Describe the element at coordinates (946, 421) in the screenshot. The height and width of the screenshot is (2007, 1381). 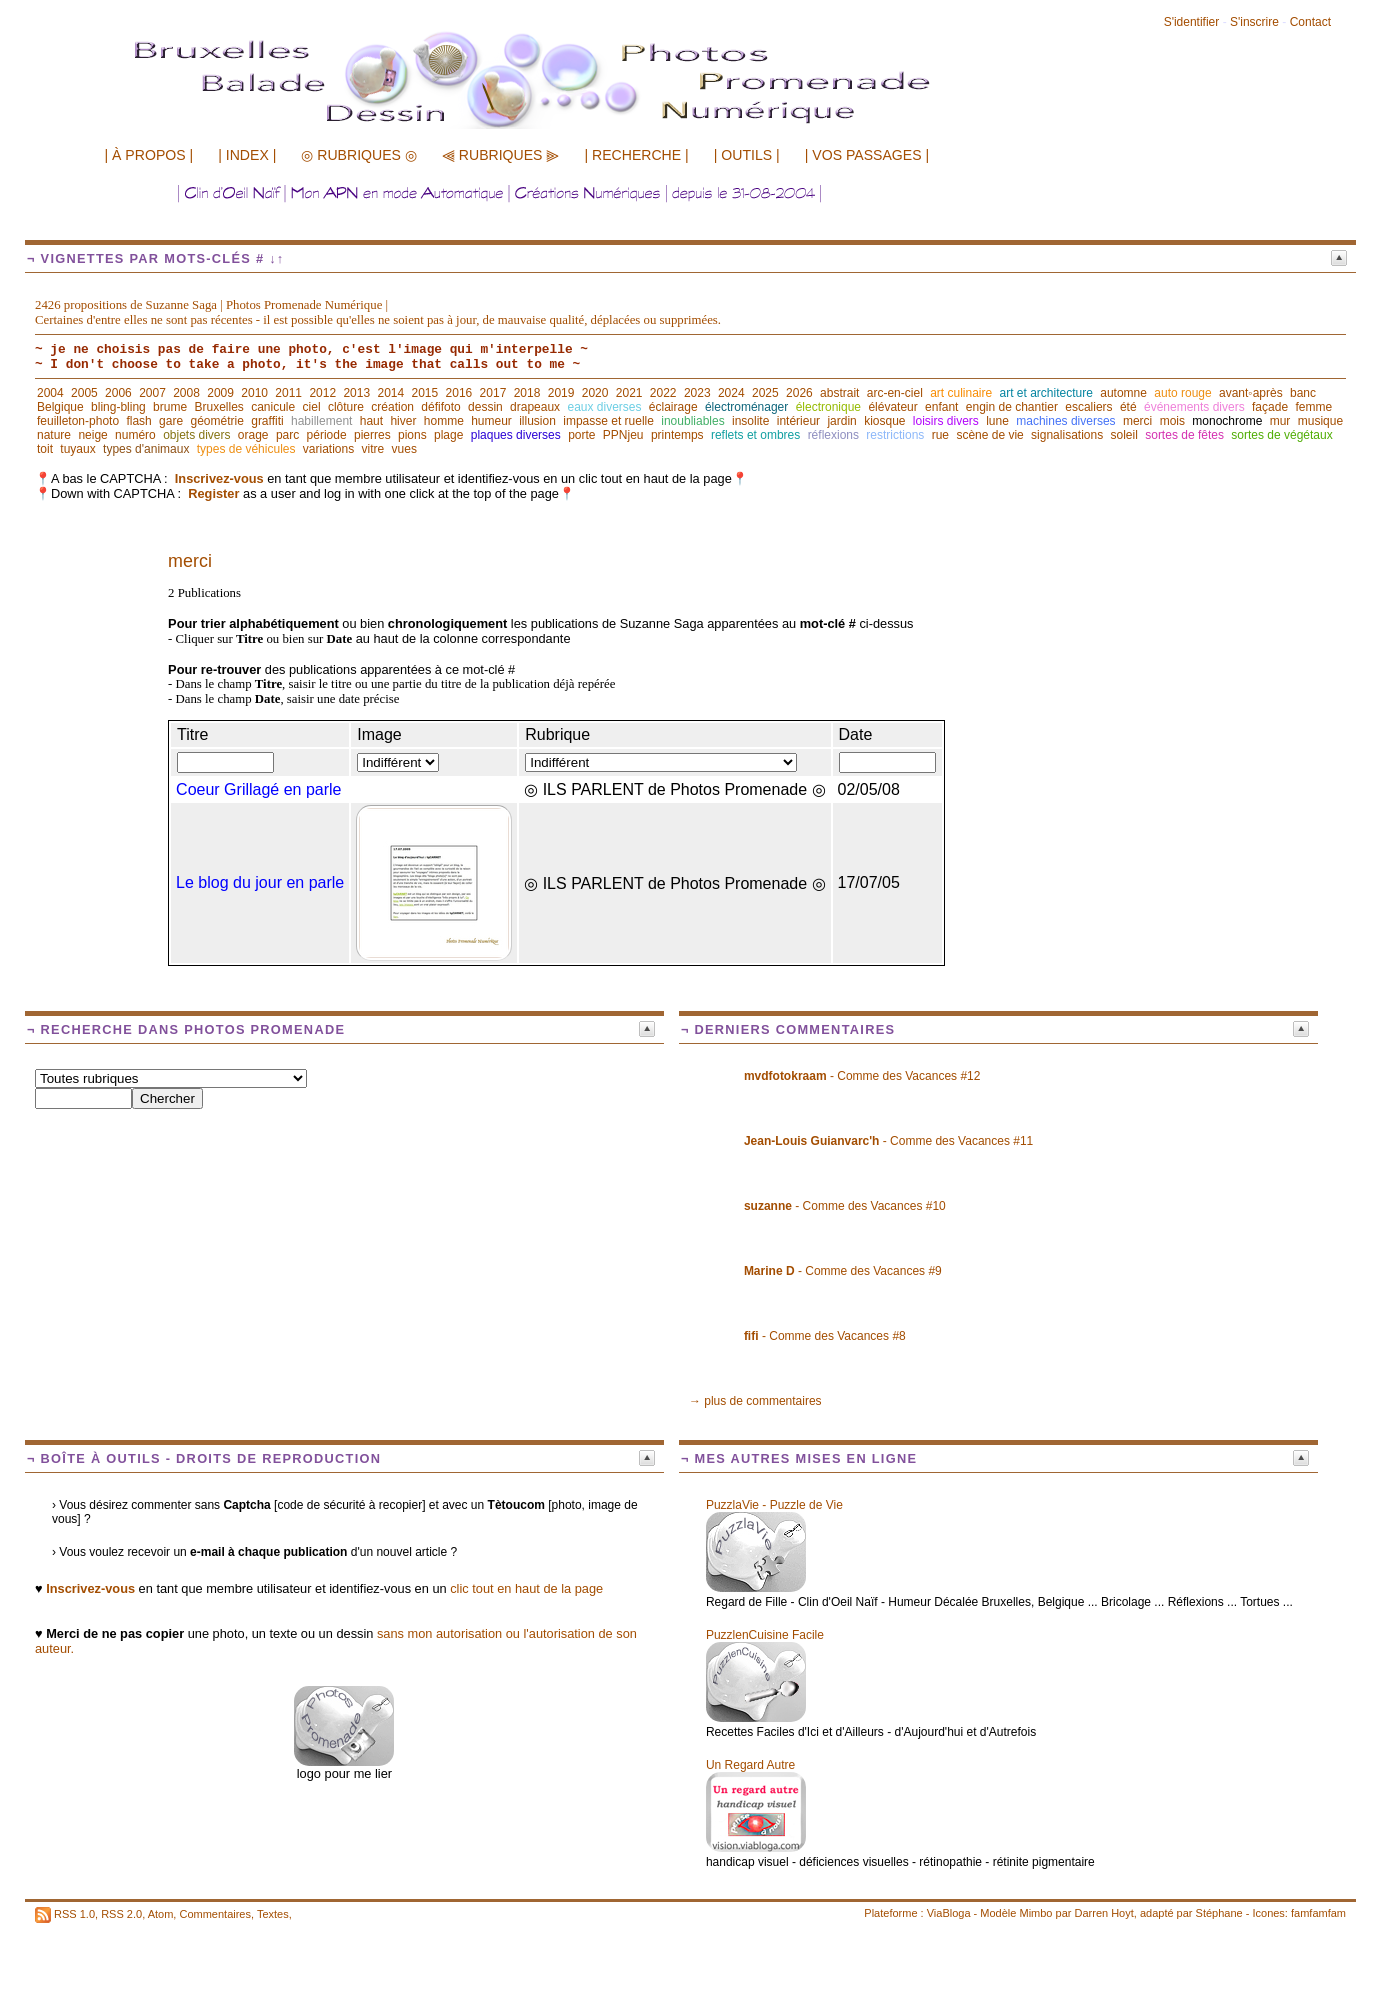
I see `loisirs divers` at that location.